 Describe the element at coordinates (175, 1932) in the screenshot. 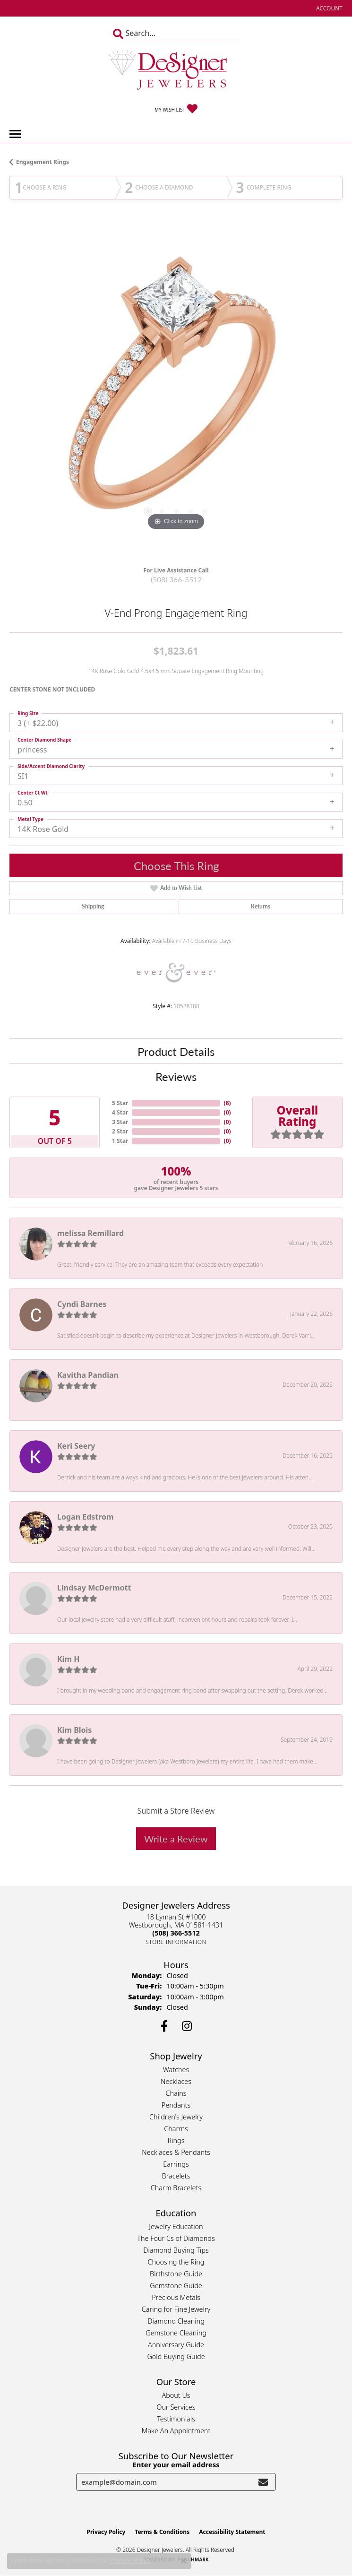

I see `[Call the Store]` at that location.